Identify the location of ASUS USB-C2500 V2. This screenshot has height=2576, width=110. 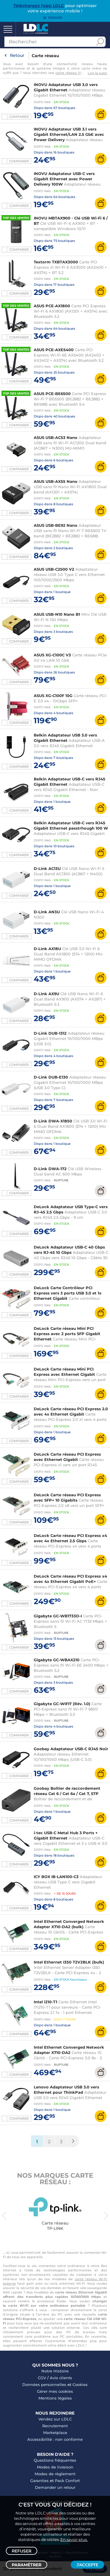
(54, 569).